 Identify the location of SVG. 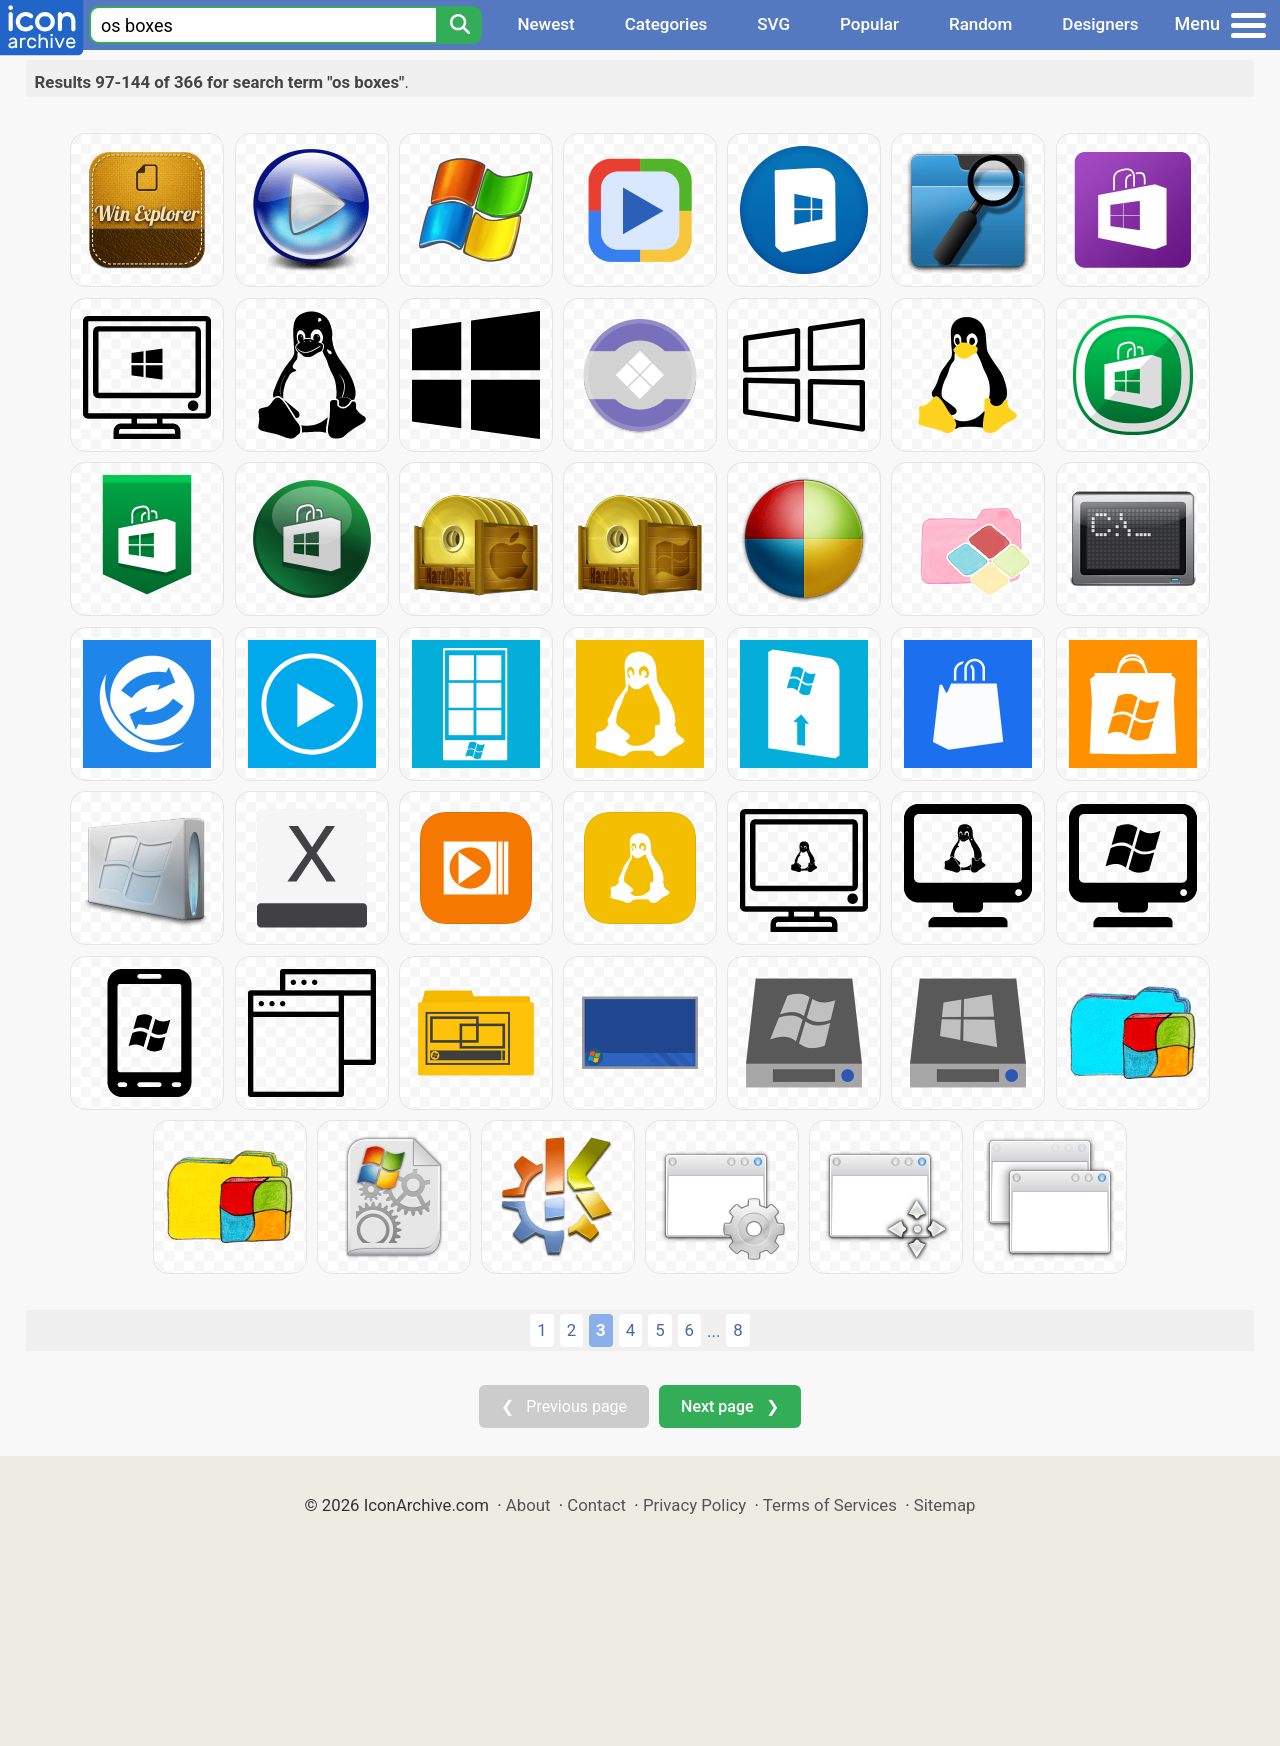
(773, 24).